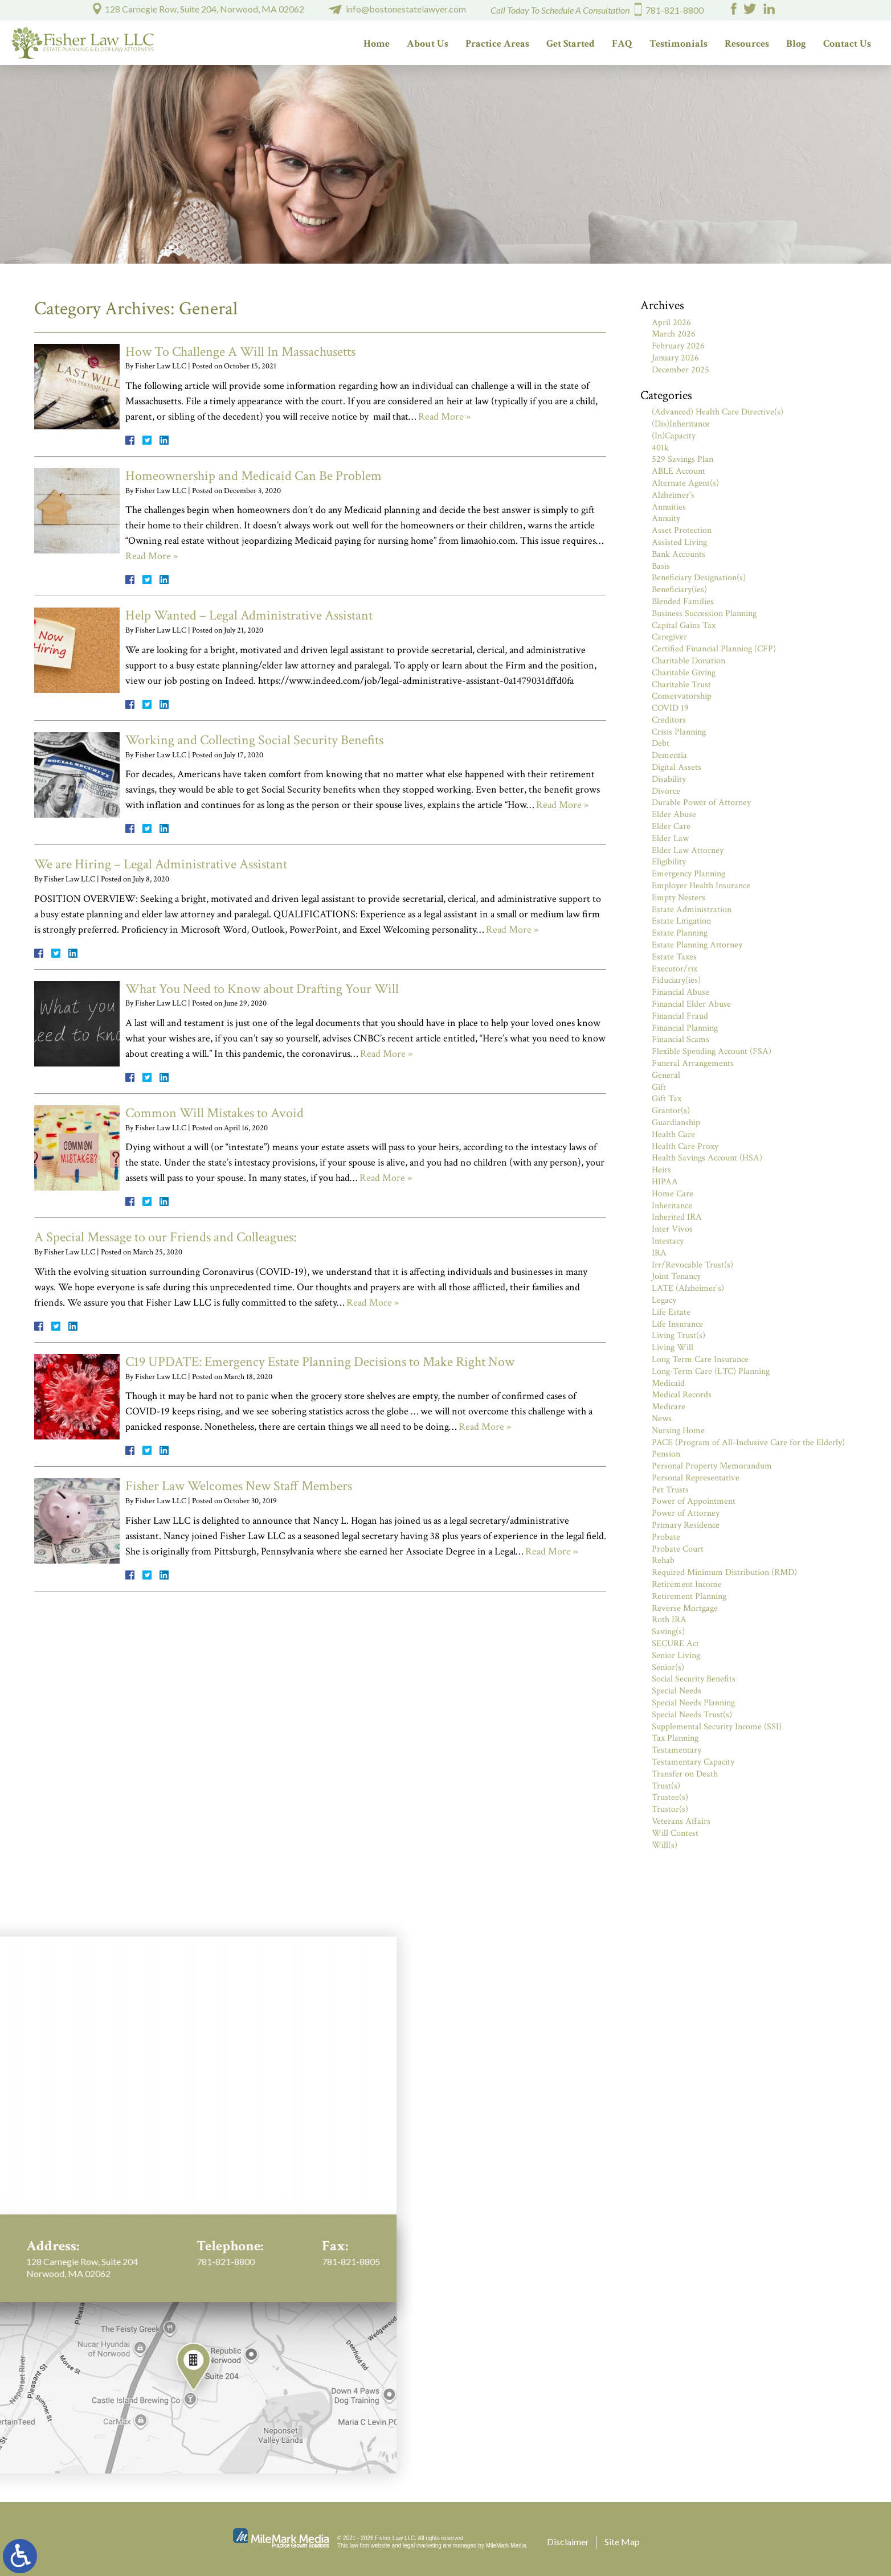 This screenshot has width=891, height=2576. I want to click on Beneficiary Designation(s), so click(699, 578).